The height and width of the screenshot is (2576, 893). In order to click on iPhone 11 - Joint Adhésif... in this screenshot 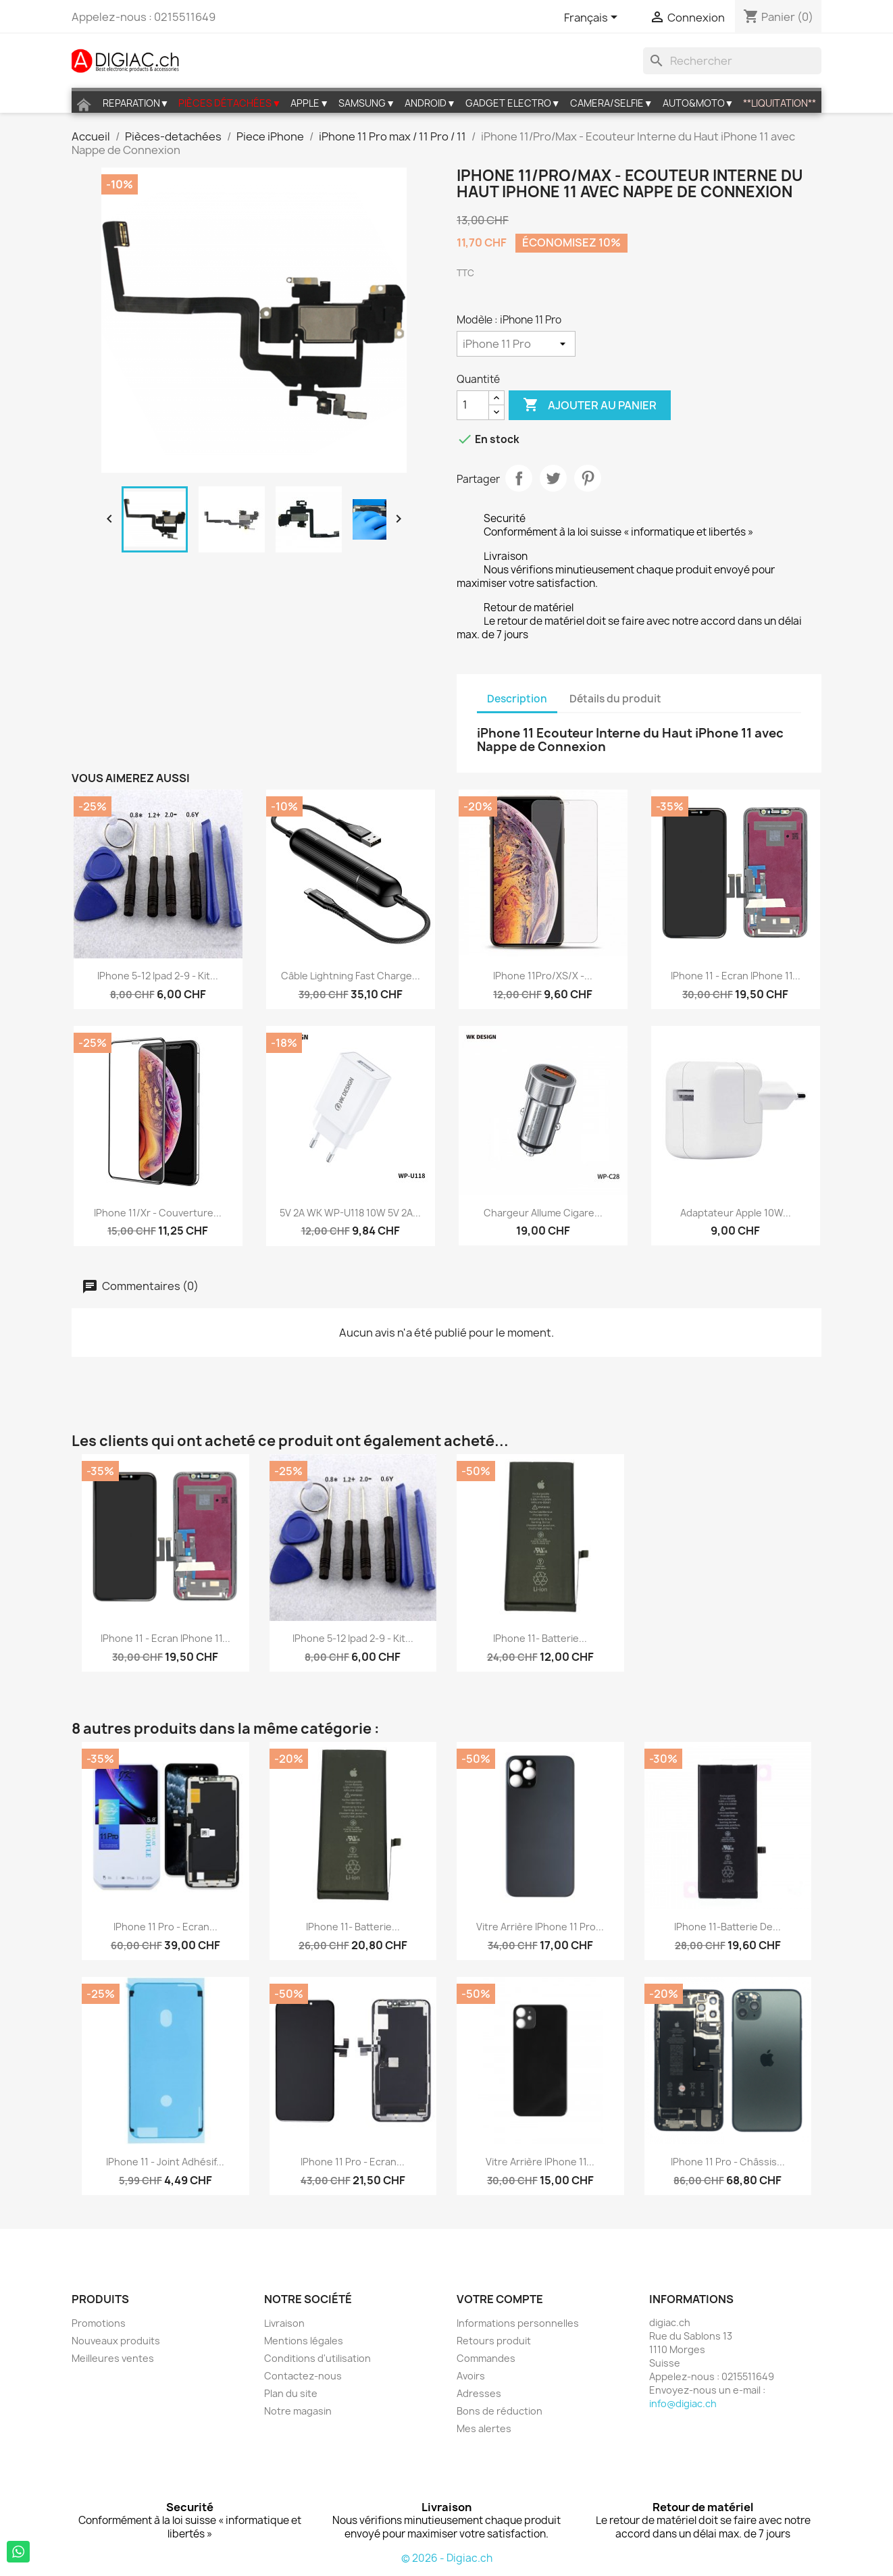, I will do `click(165, 2161)`.